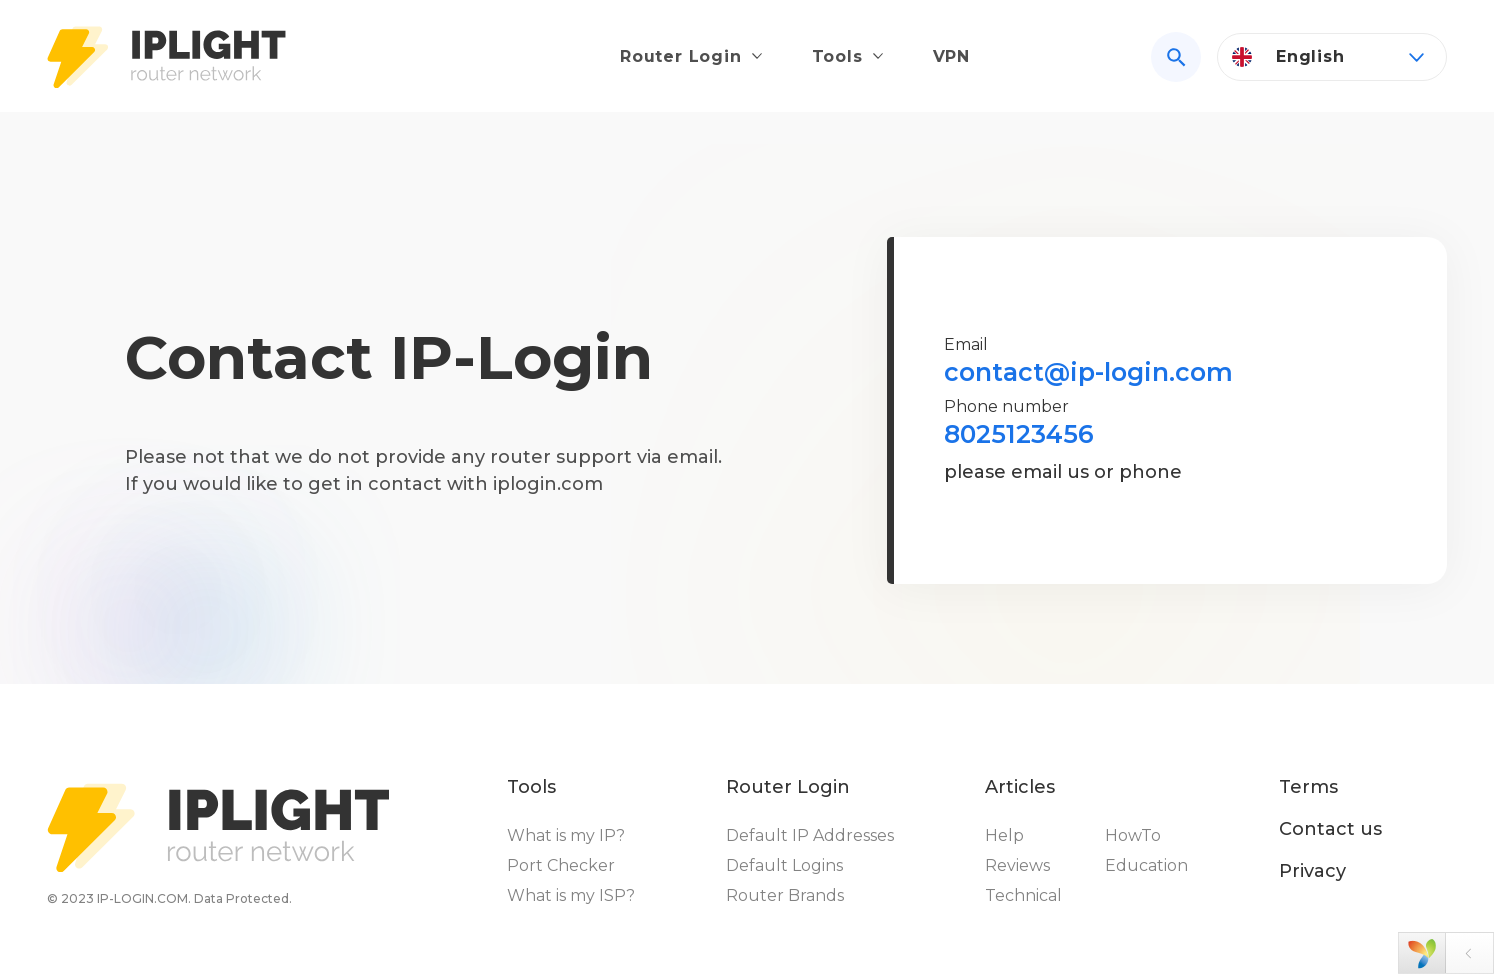 The width and height of the screenshot is (1494, 974). What do you see at coordinates (1146, 865) in the screenshot?
I see `Education` at bounding box center [1146, 865].